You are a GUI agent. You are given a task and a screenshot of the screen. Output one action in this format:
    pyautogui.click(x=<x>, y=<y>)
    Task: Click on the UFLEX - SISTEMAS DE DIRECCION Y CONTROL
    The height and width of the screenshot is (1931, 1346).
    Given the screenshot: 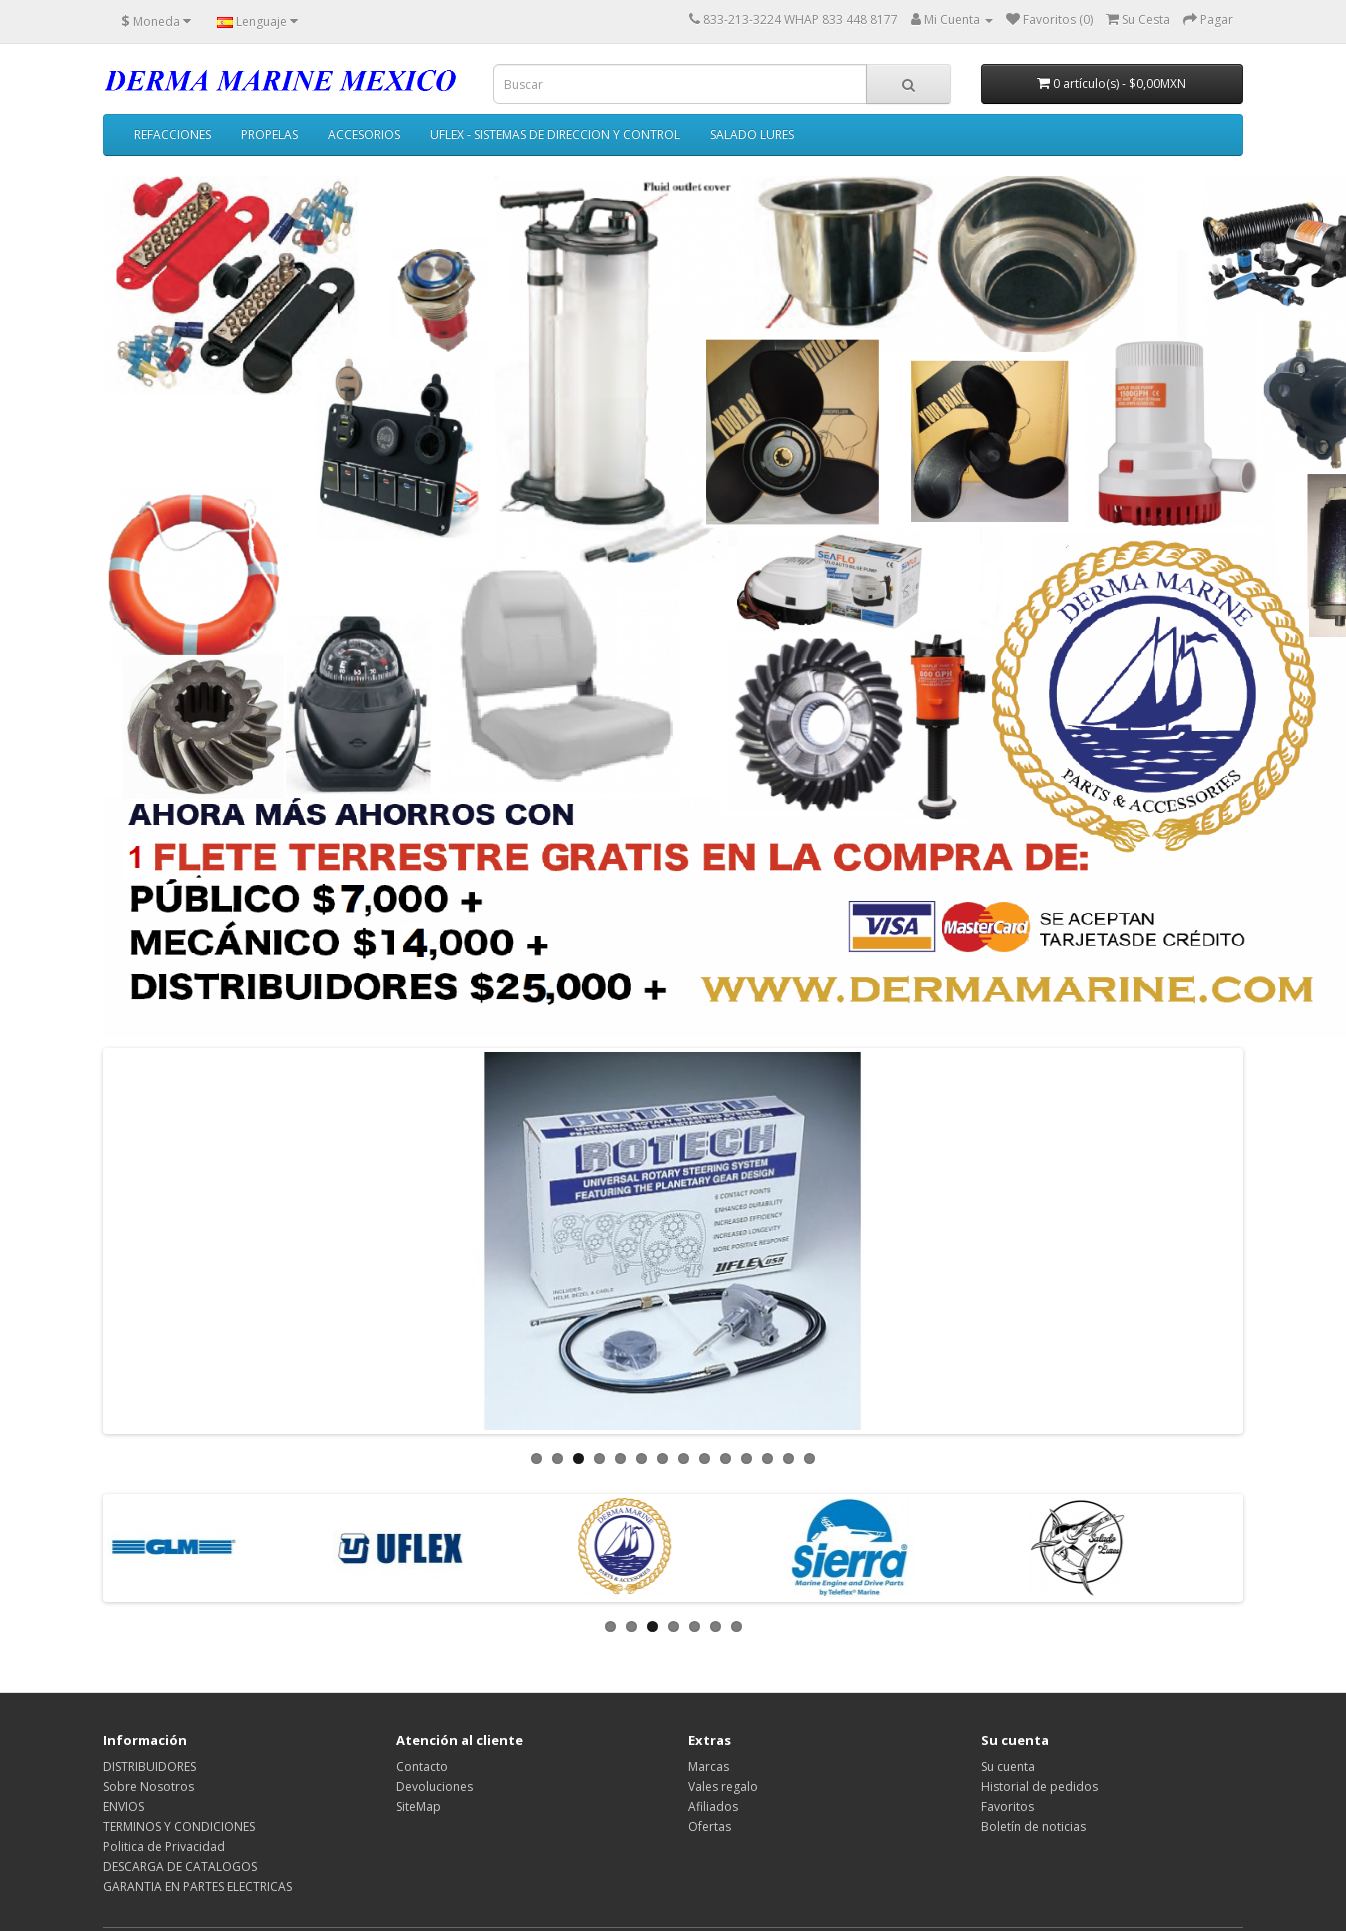 What is the action you would take?
    pyautogui.click(x=555, y=134)
    